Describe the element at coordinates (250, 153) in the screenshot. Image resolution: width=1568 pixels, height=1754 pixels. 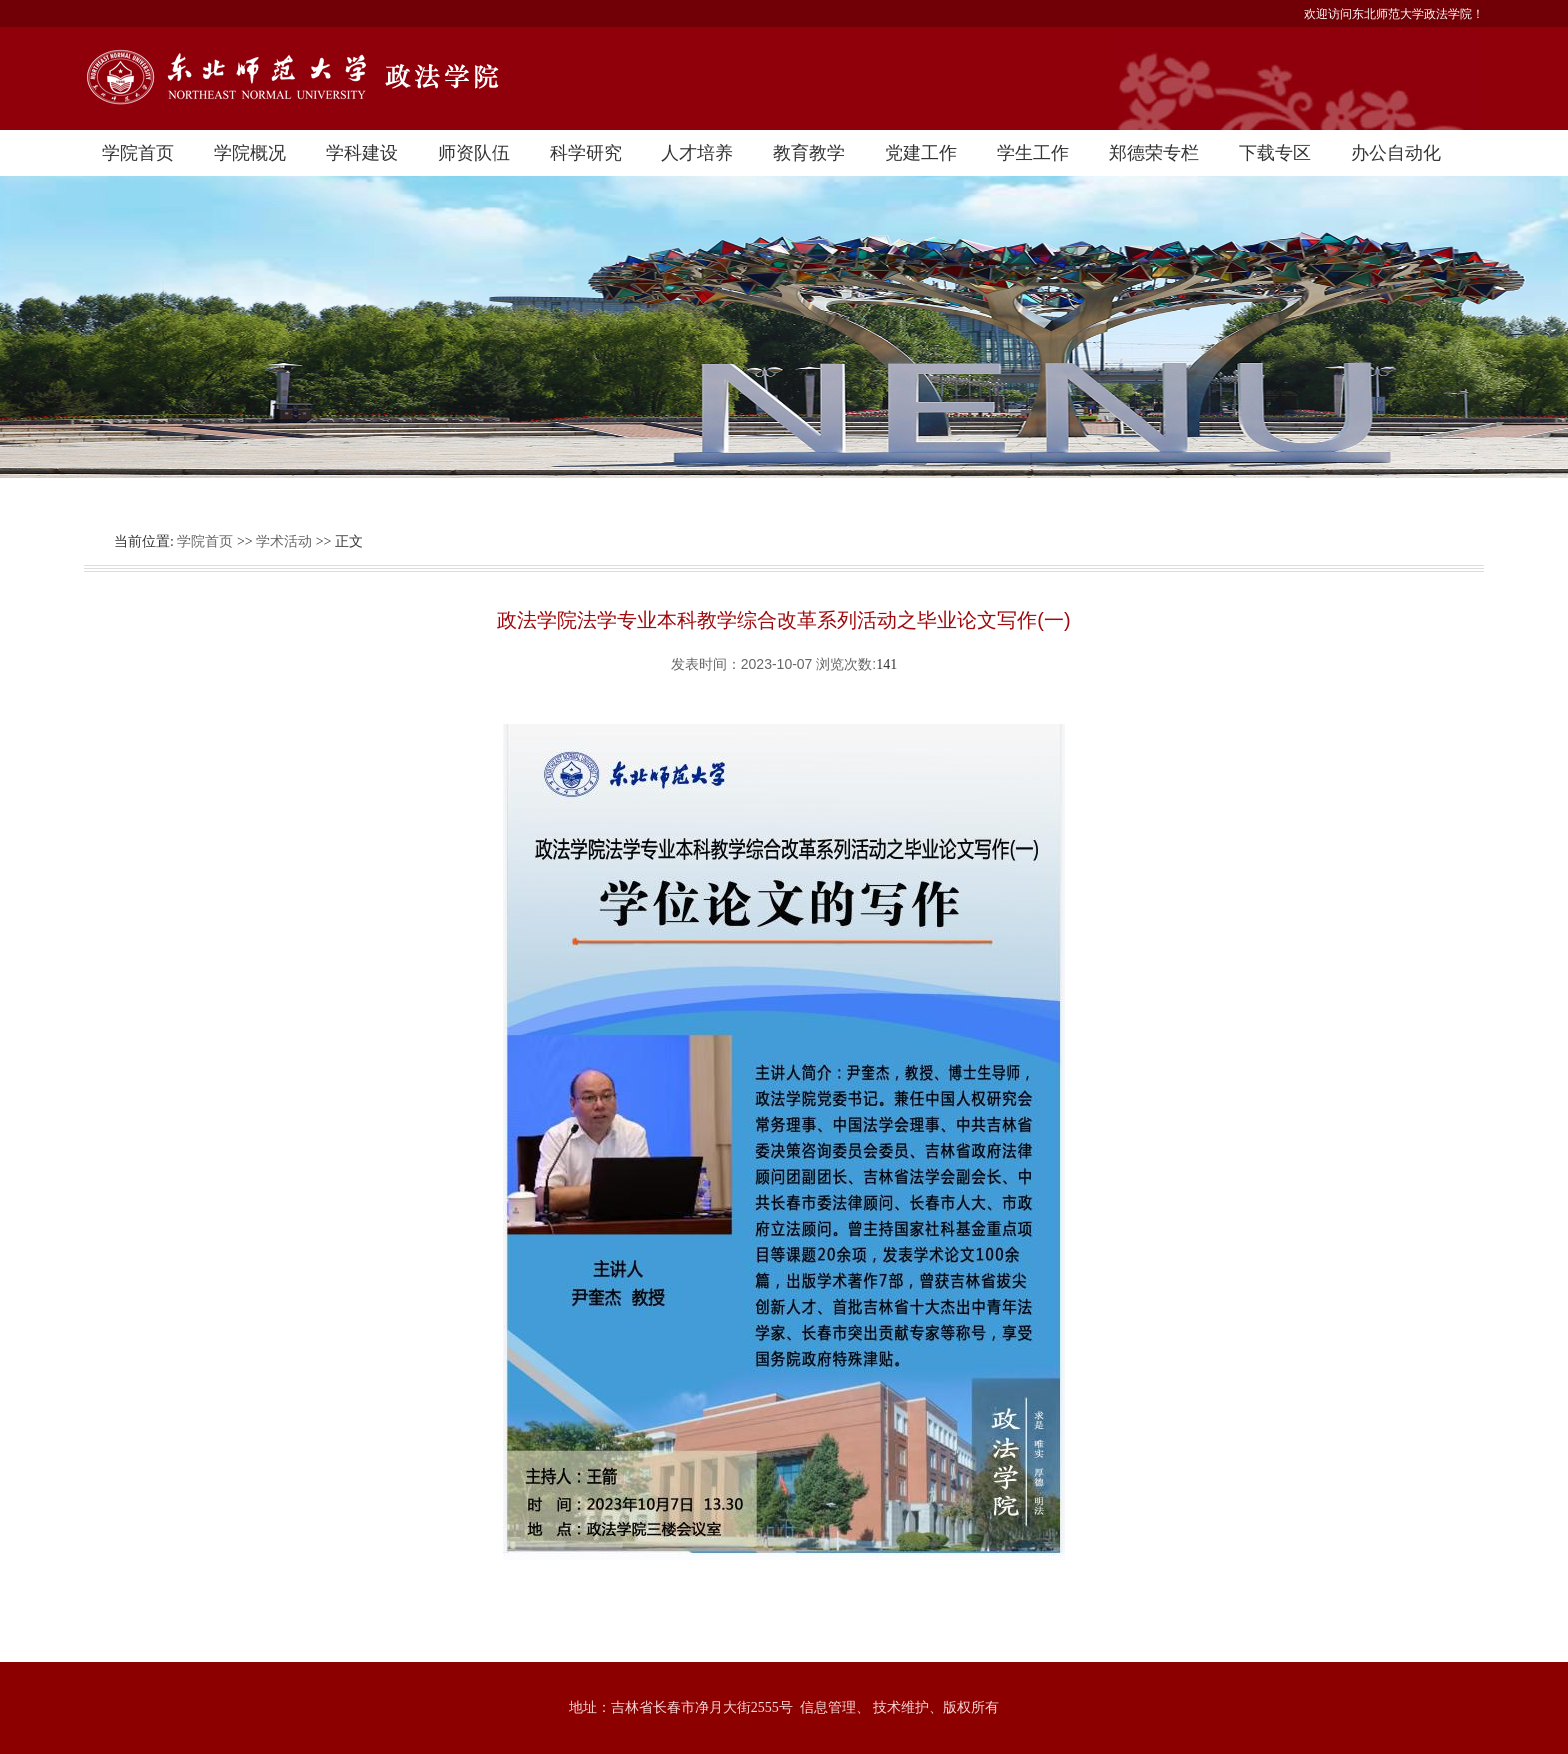
I see `学院概况` at that location.